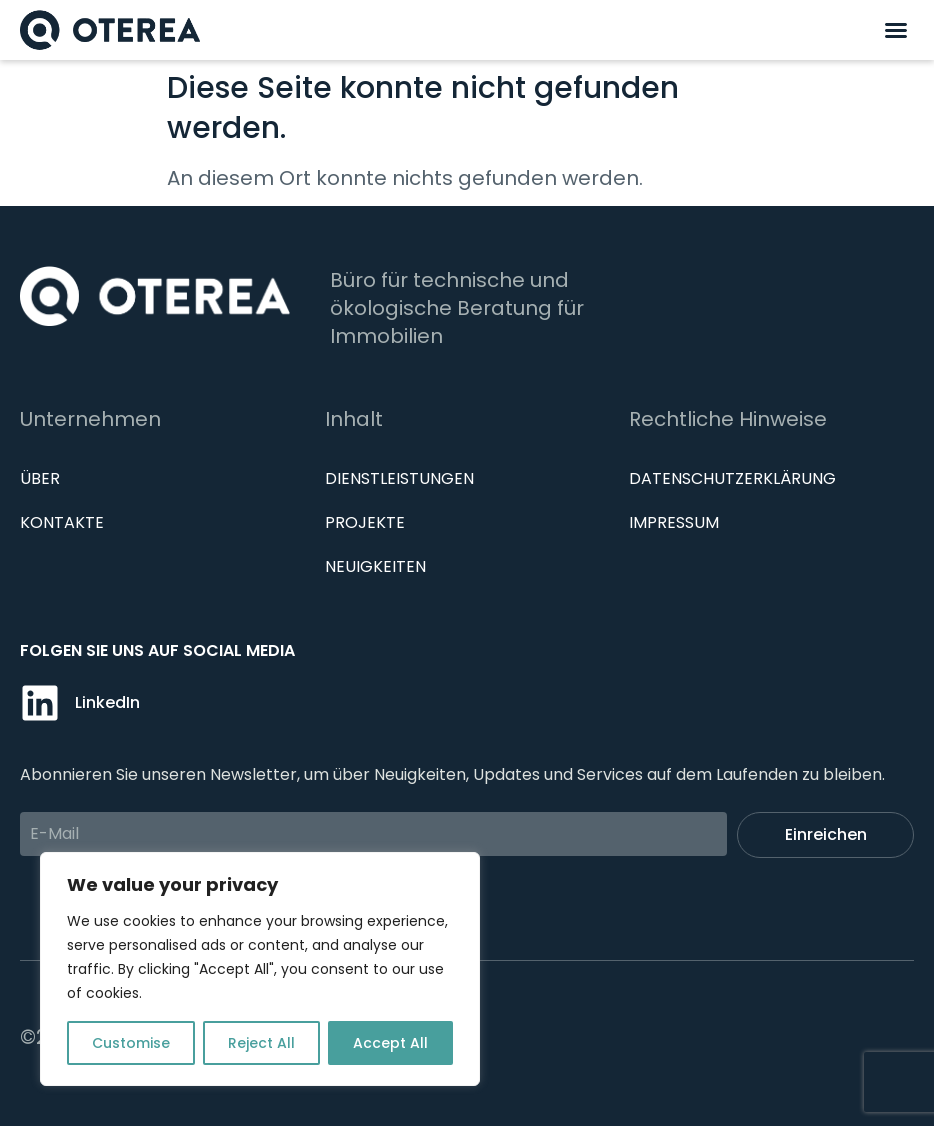 The image size is (934, 1126). I want to click on Customise, so click(131, 1043).